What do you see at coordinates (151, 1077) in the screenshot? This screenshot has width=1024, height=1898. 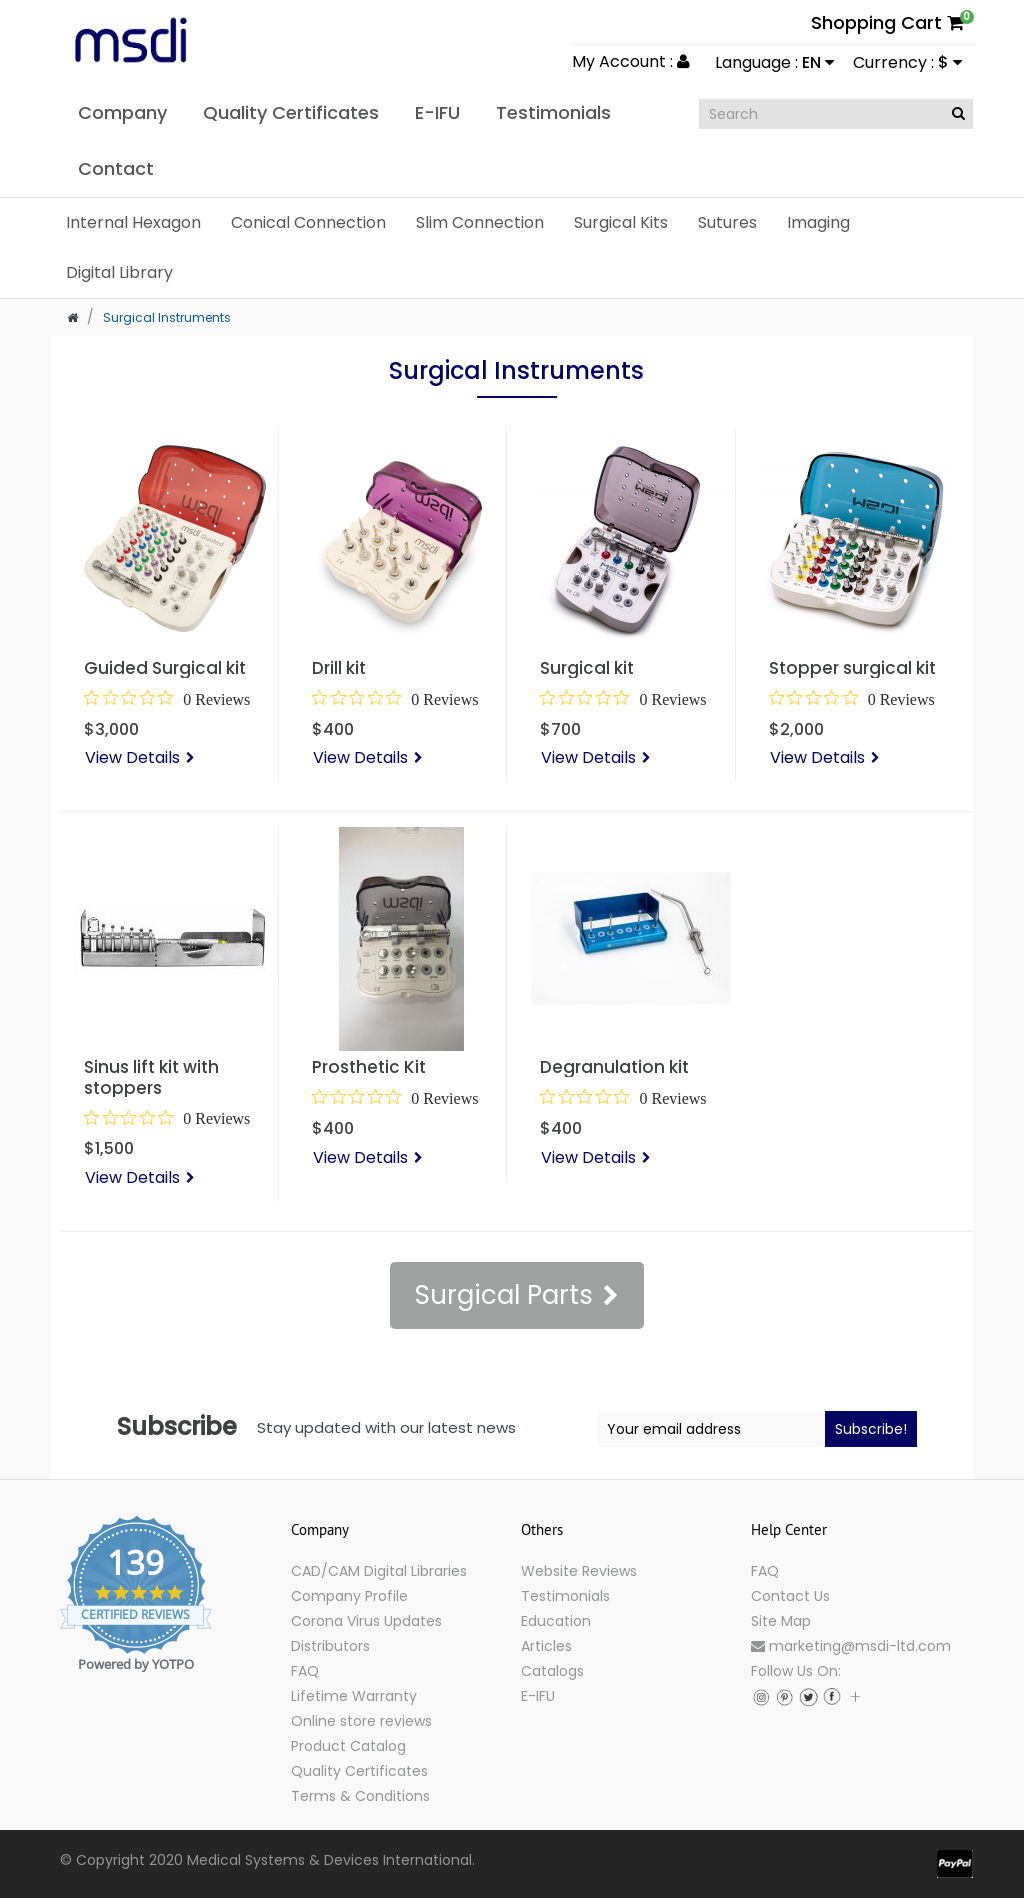 I see `Sinus lift kit with stoppers` at bounding box center [151, 1077].